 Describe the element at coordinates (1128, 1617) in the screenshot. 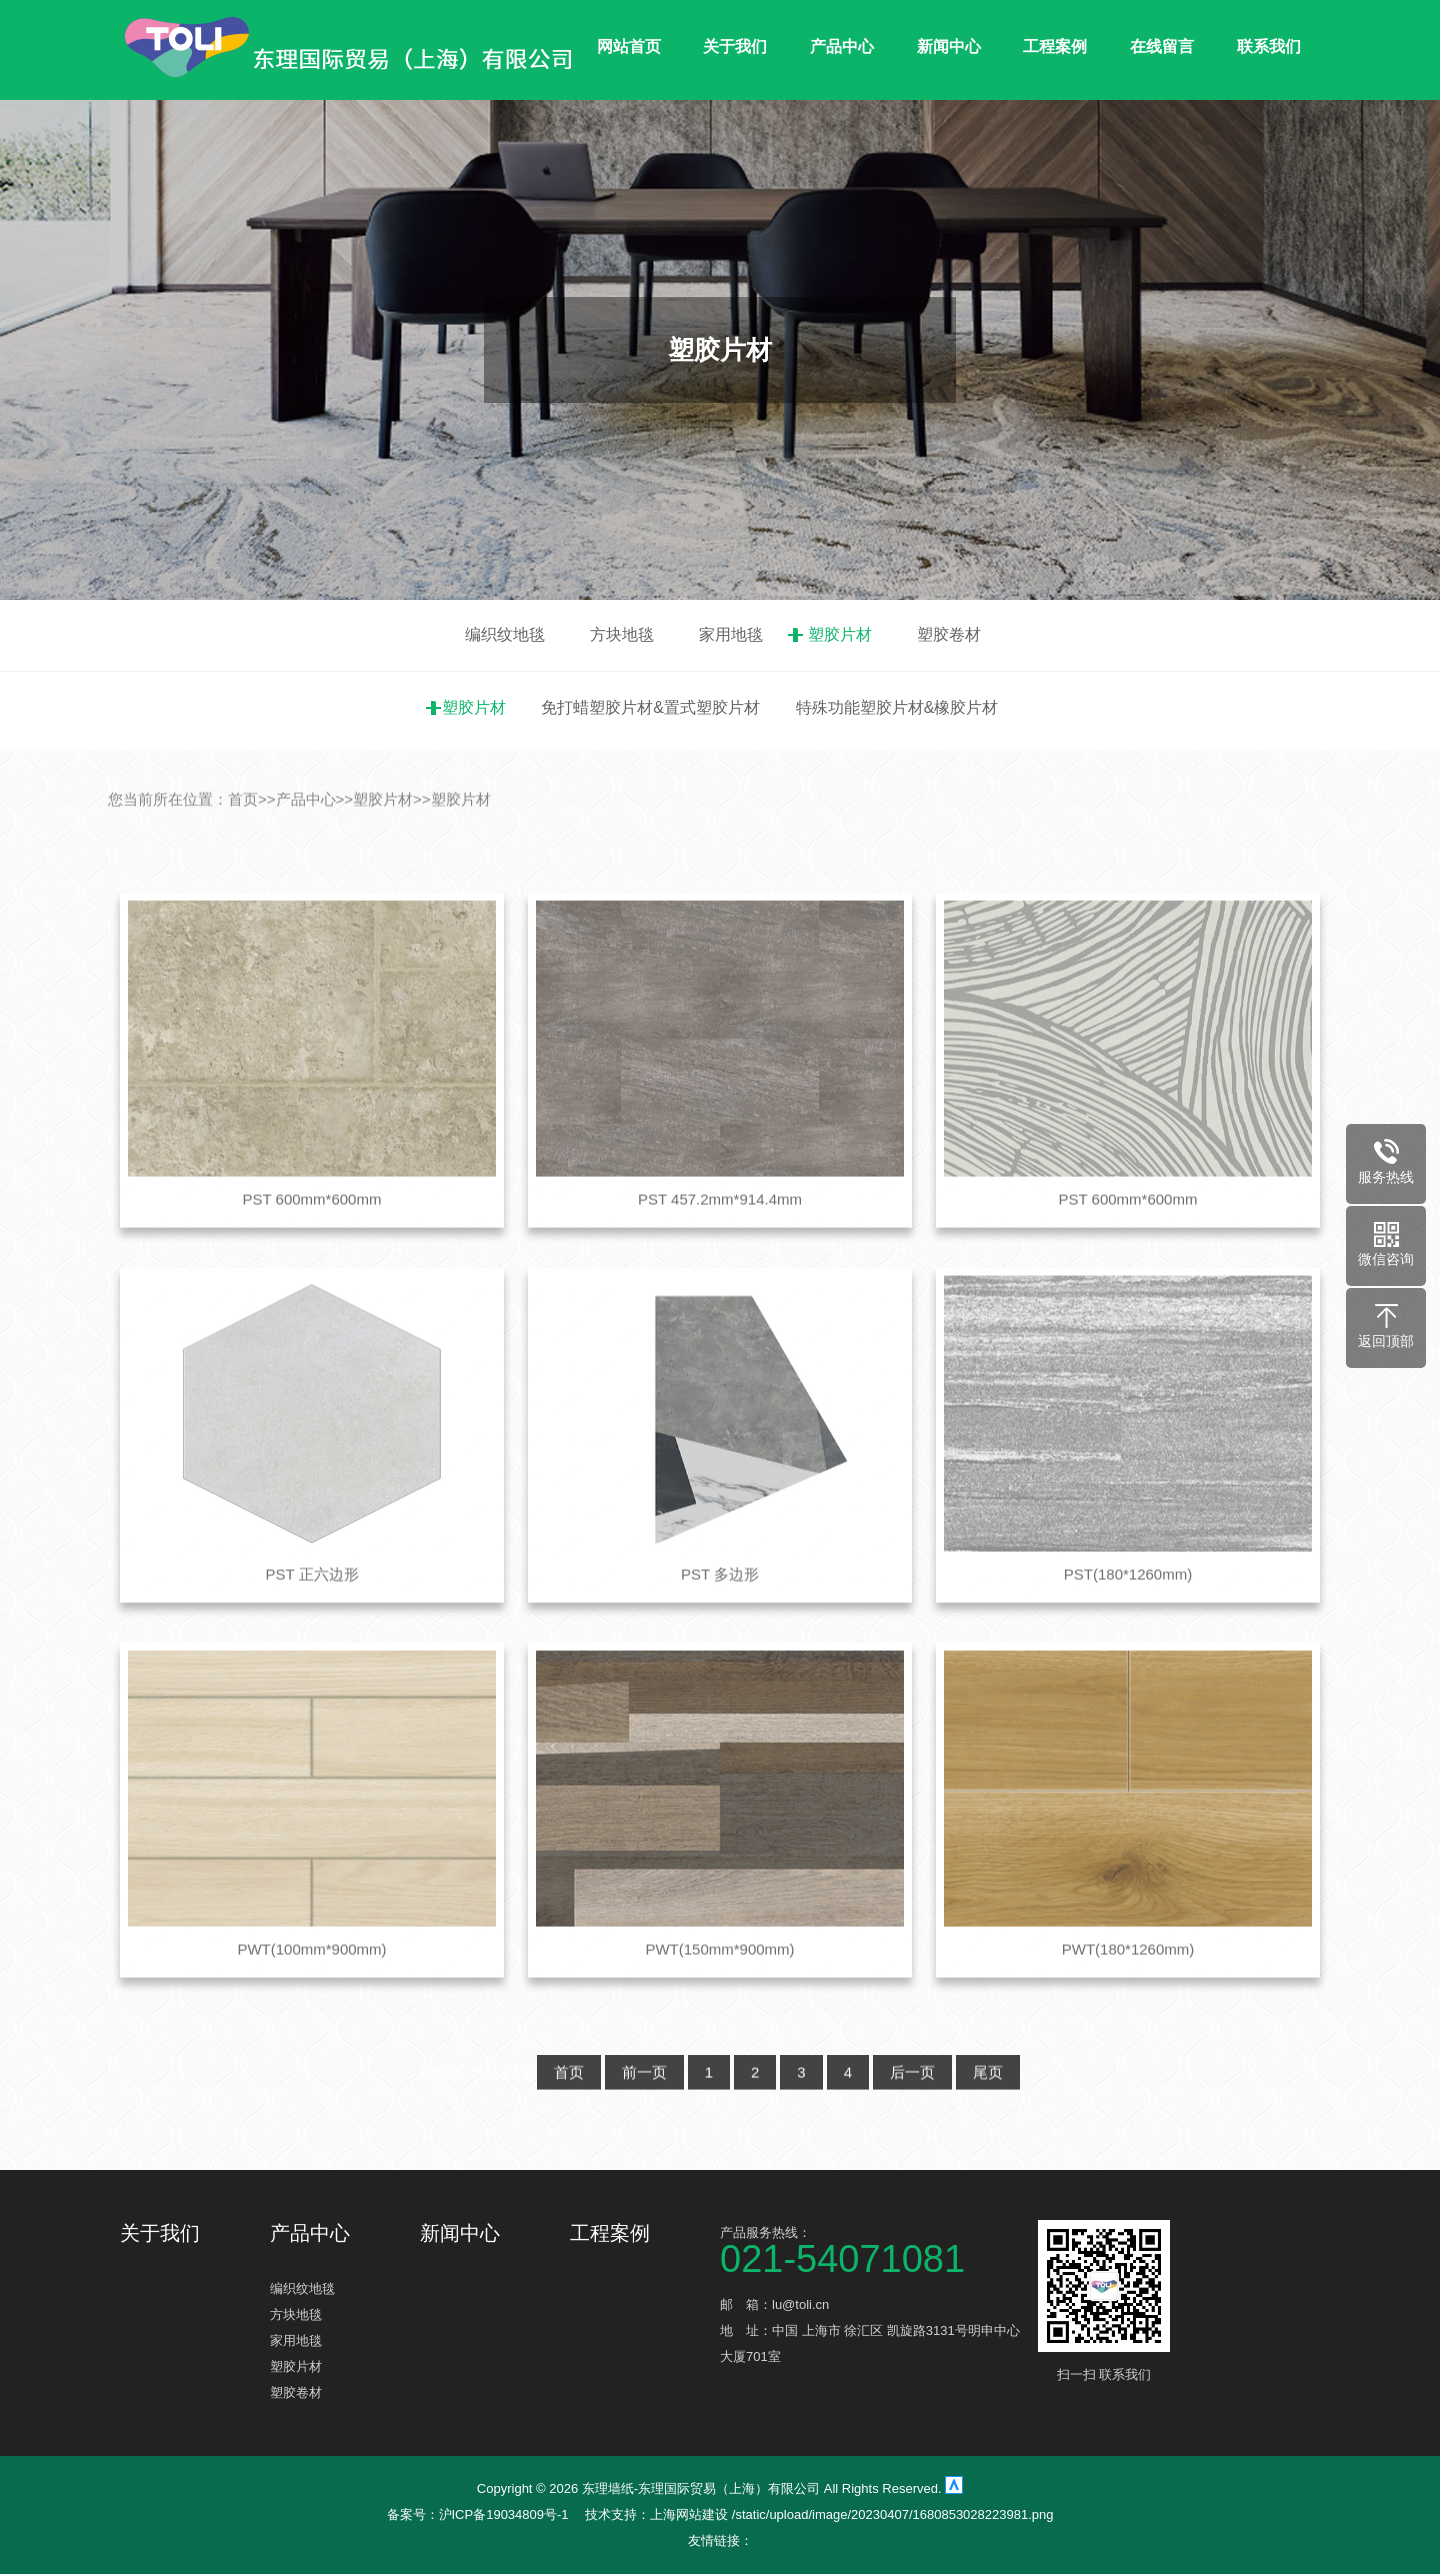

I see `PST(180*1260mm)` at that location.